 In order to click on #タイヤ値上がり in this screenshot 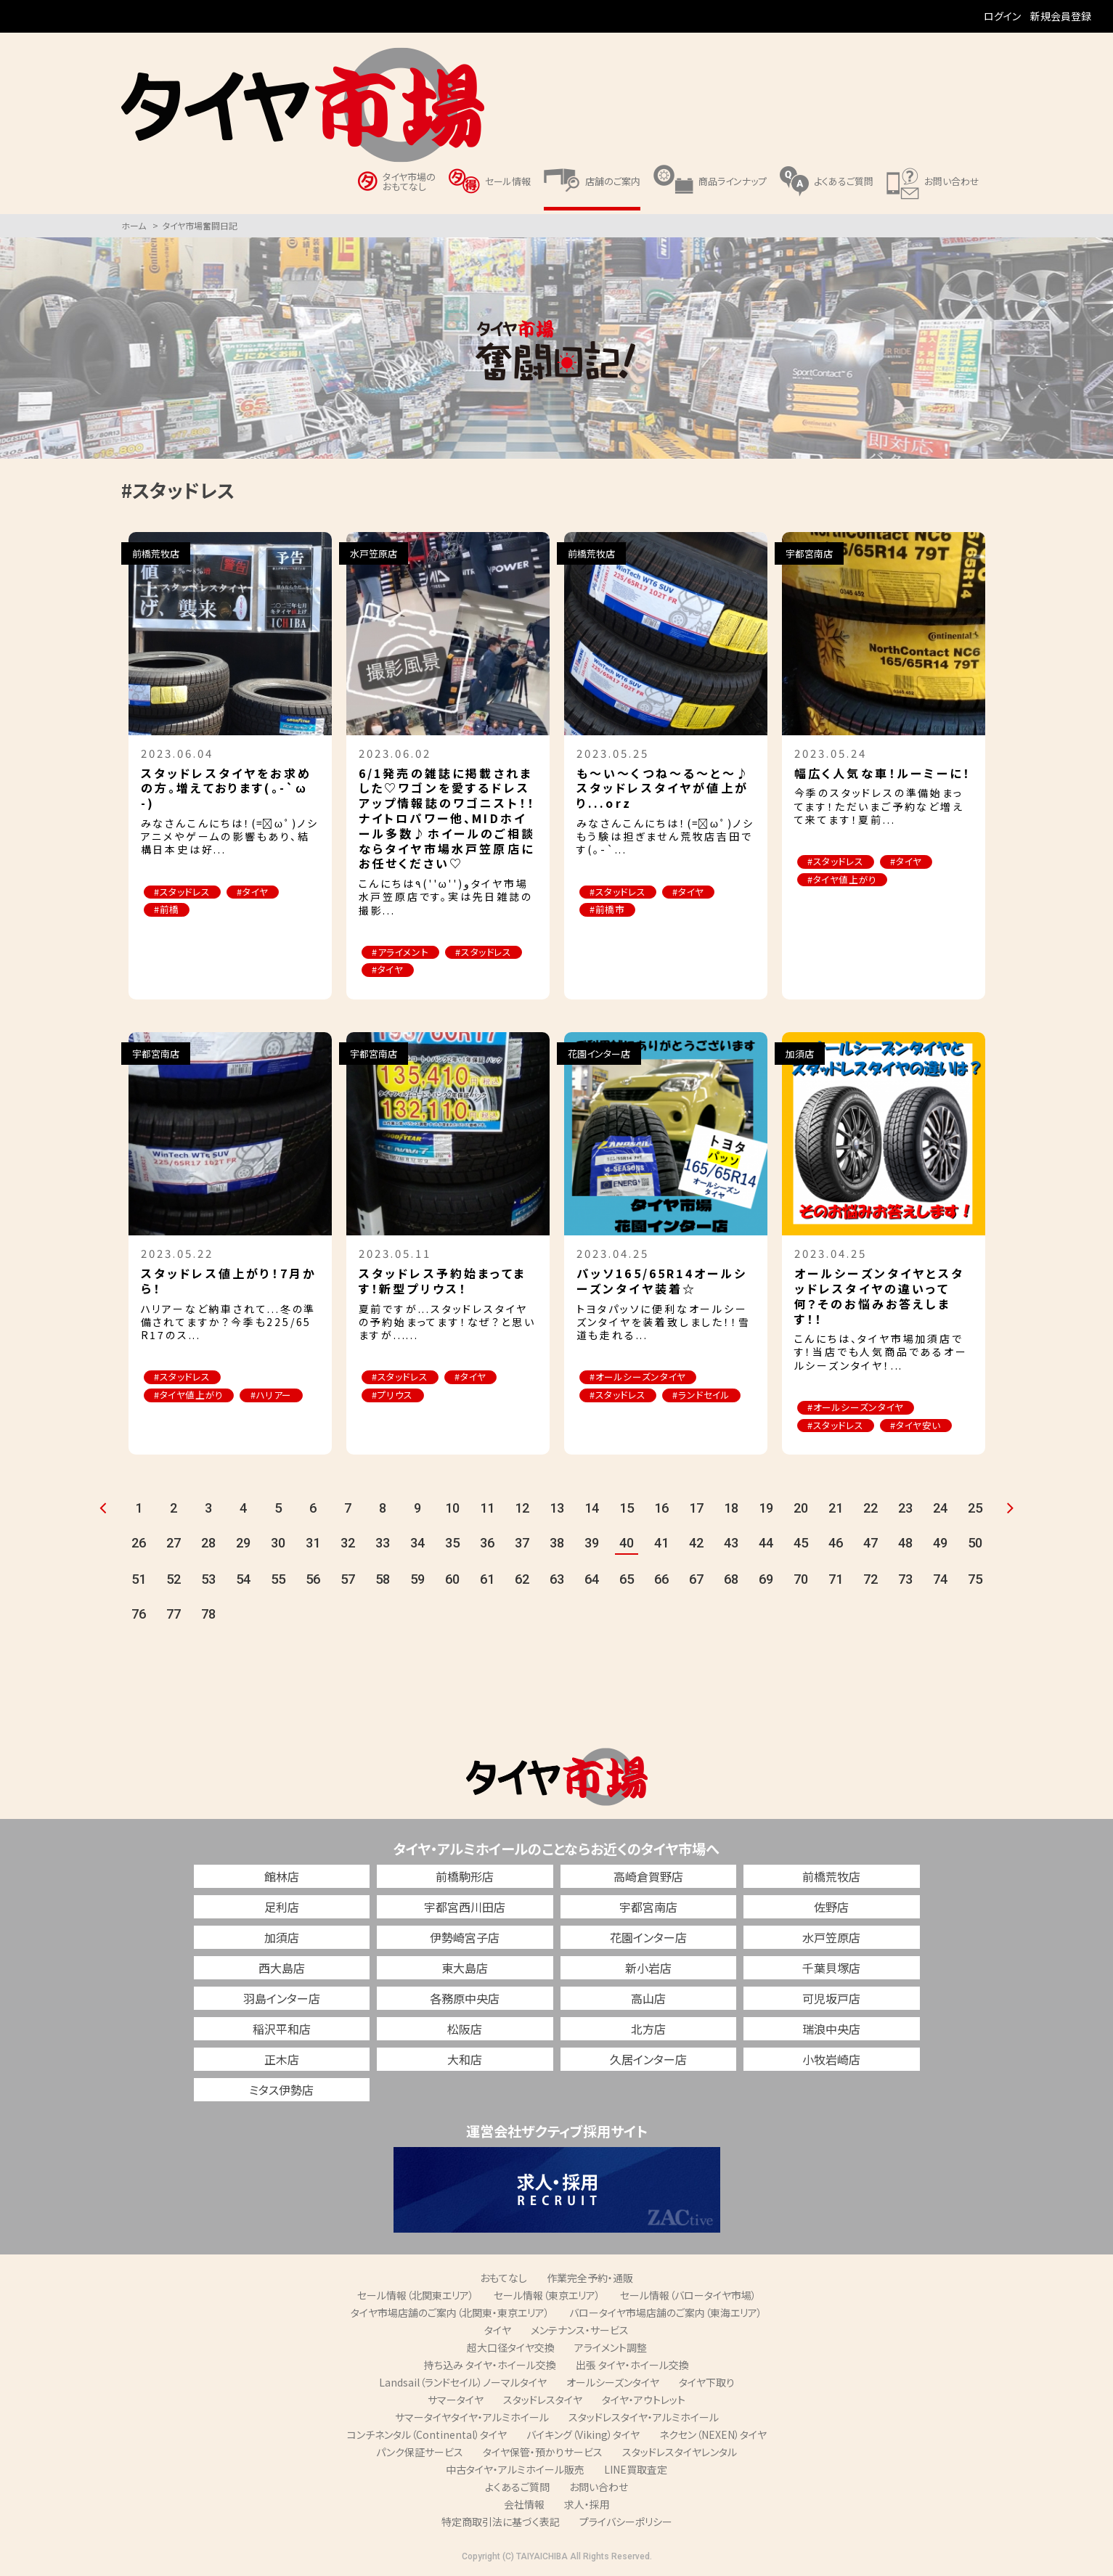, I will do `click(843, 880)`.